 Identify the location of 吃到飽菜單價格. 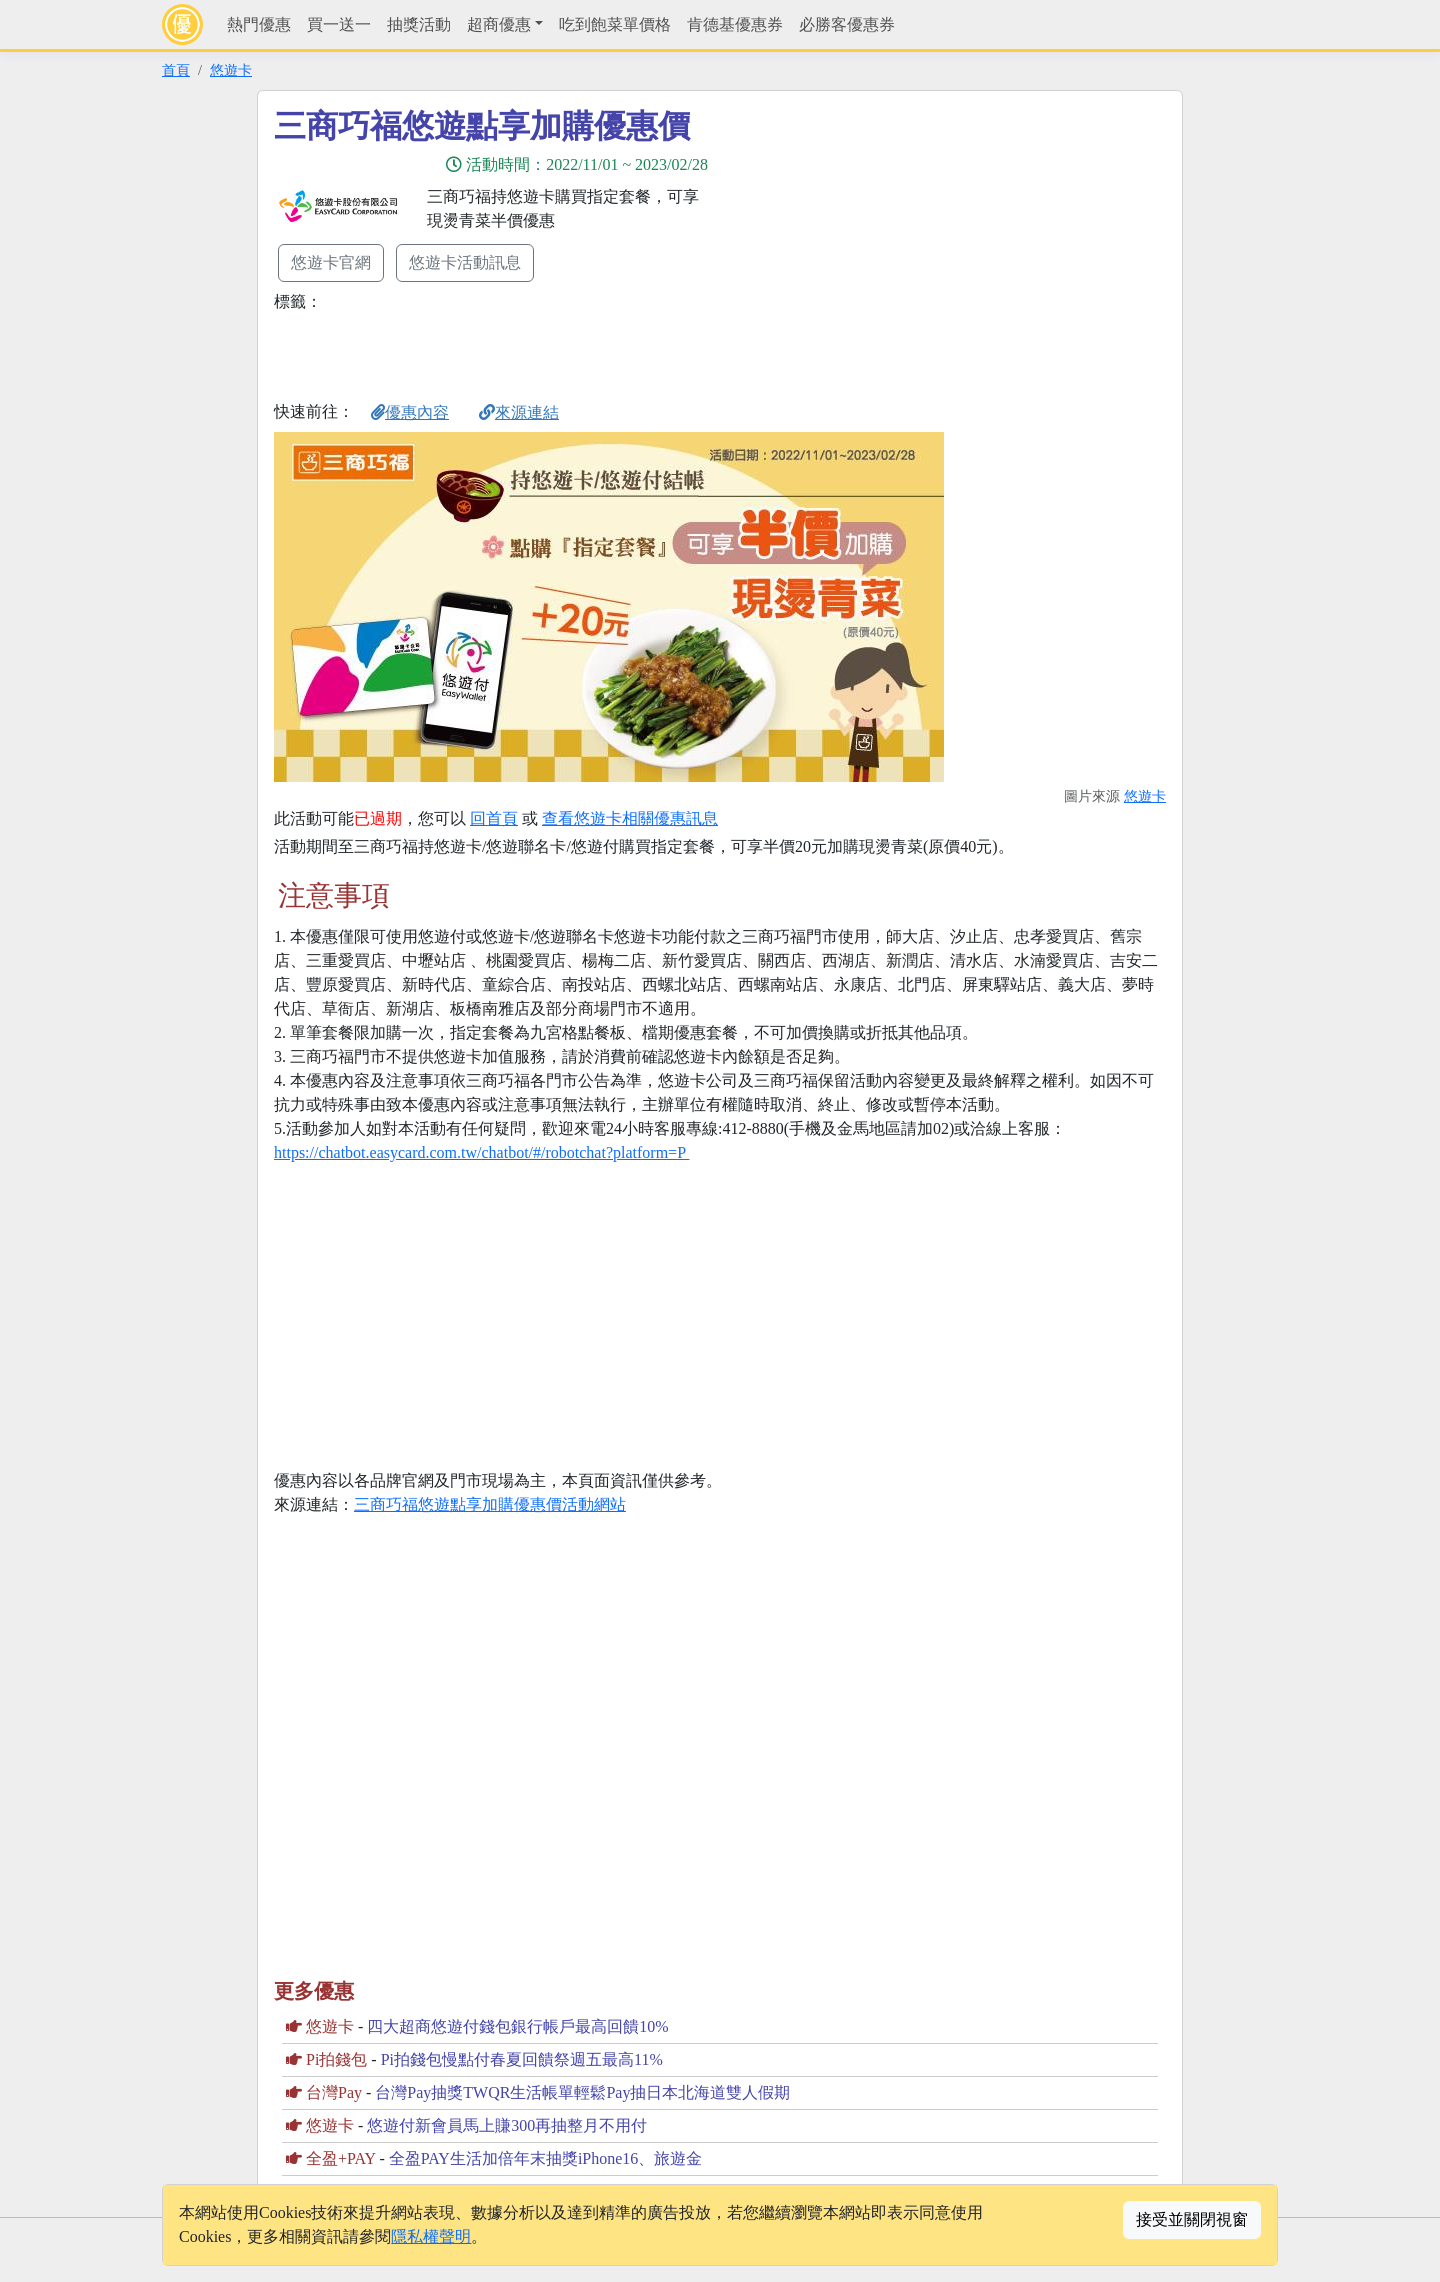
(615, 24).